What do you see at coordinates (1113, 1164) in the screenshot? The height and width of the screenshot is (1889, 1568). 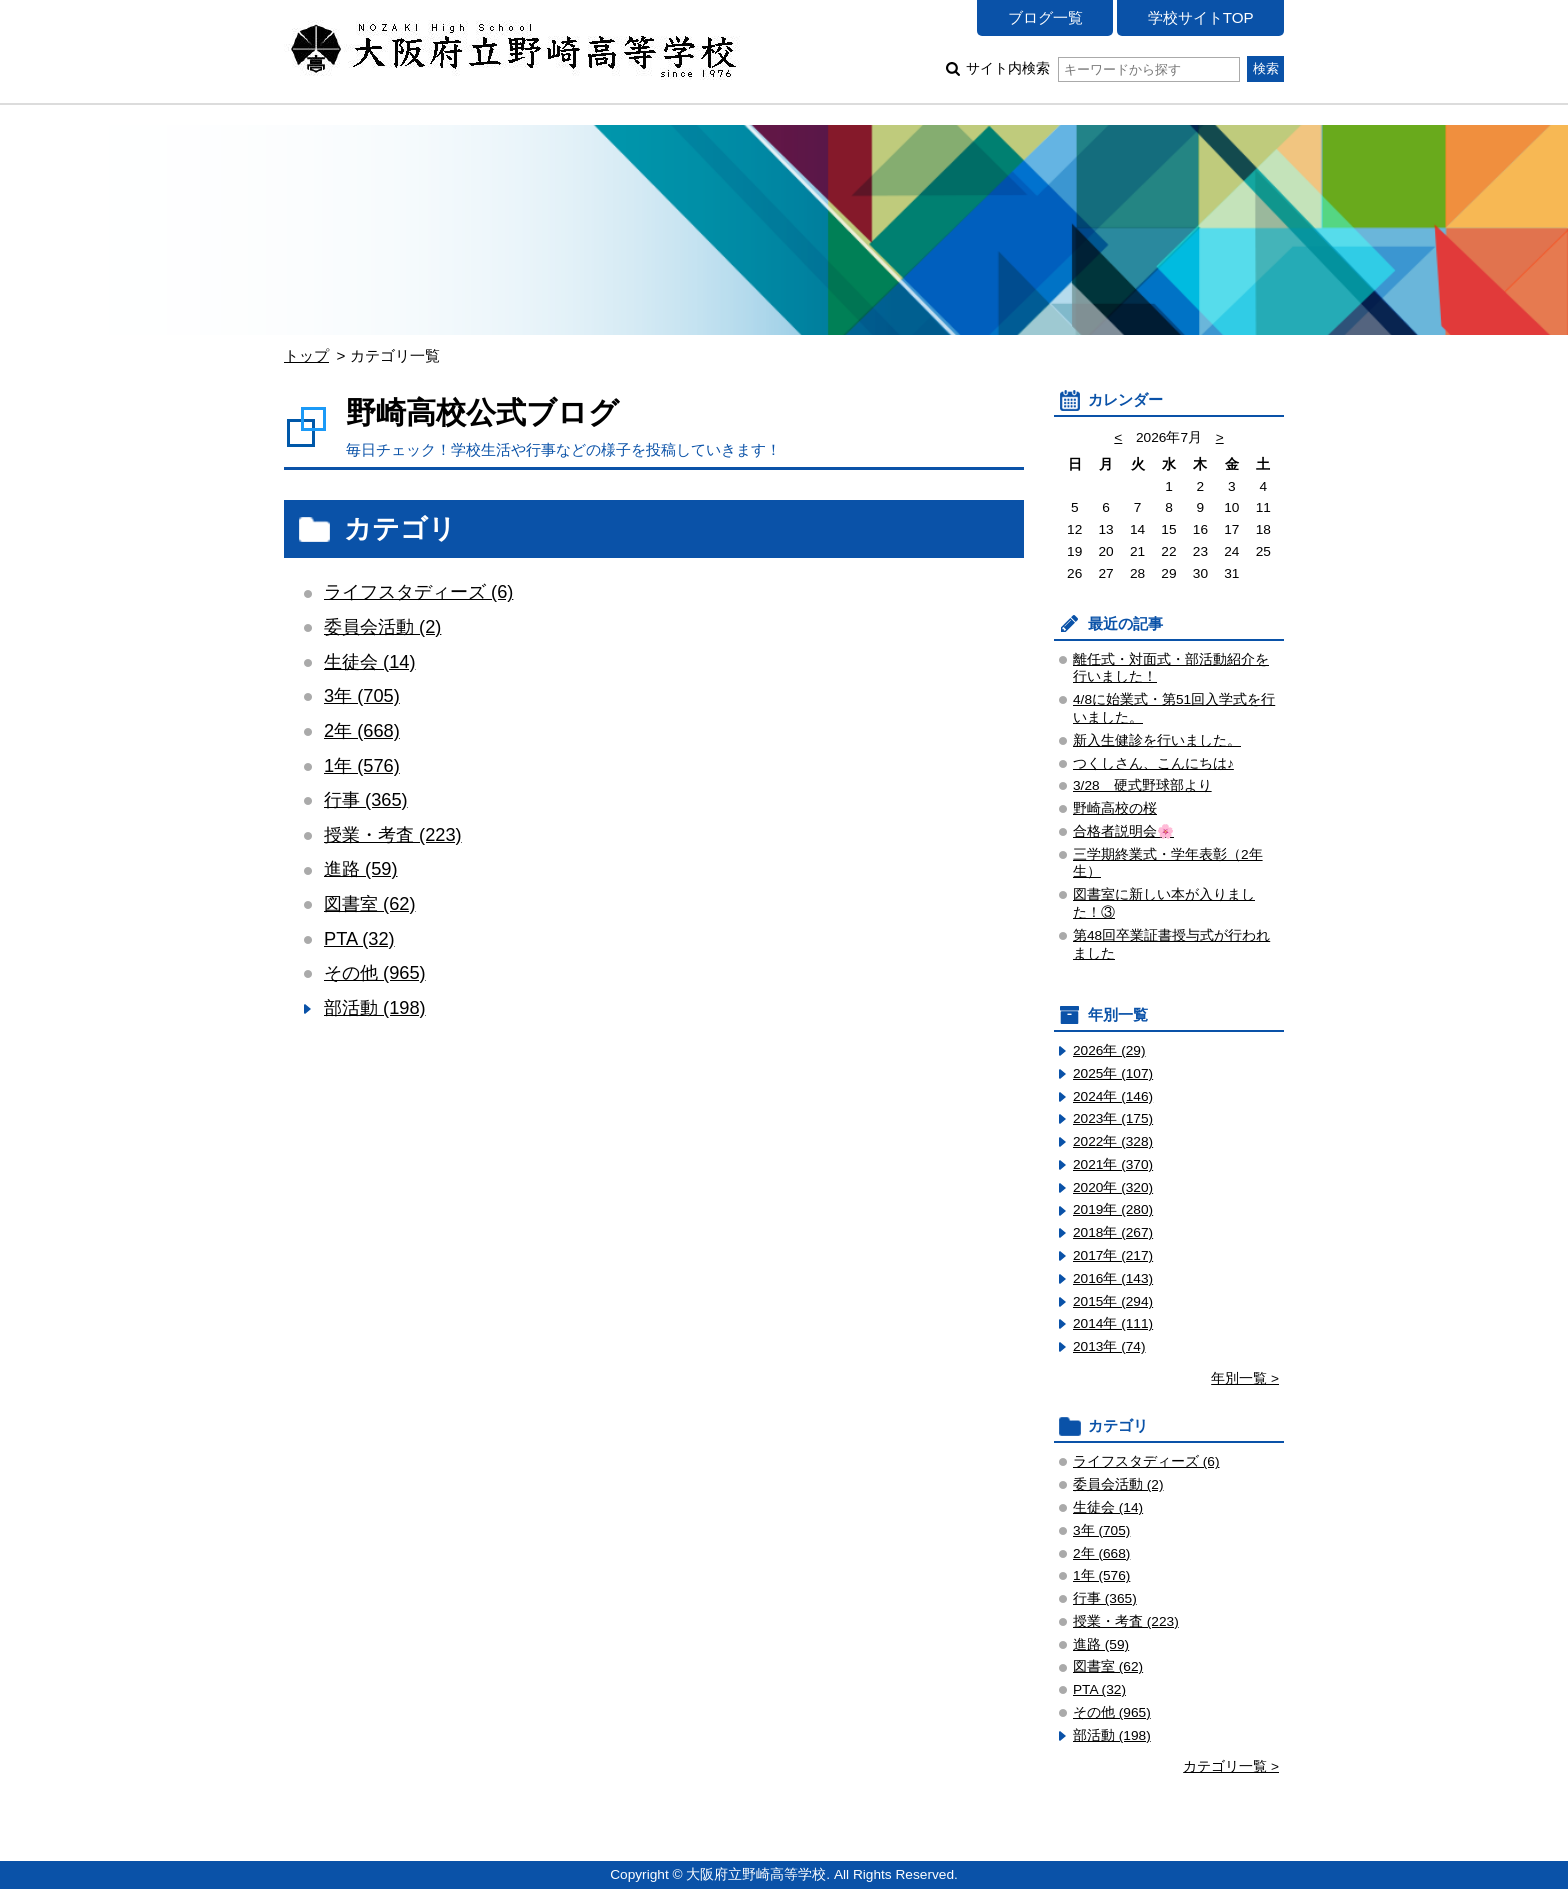 I see `2021年 (370)` at bounding box center [1113, 1164].